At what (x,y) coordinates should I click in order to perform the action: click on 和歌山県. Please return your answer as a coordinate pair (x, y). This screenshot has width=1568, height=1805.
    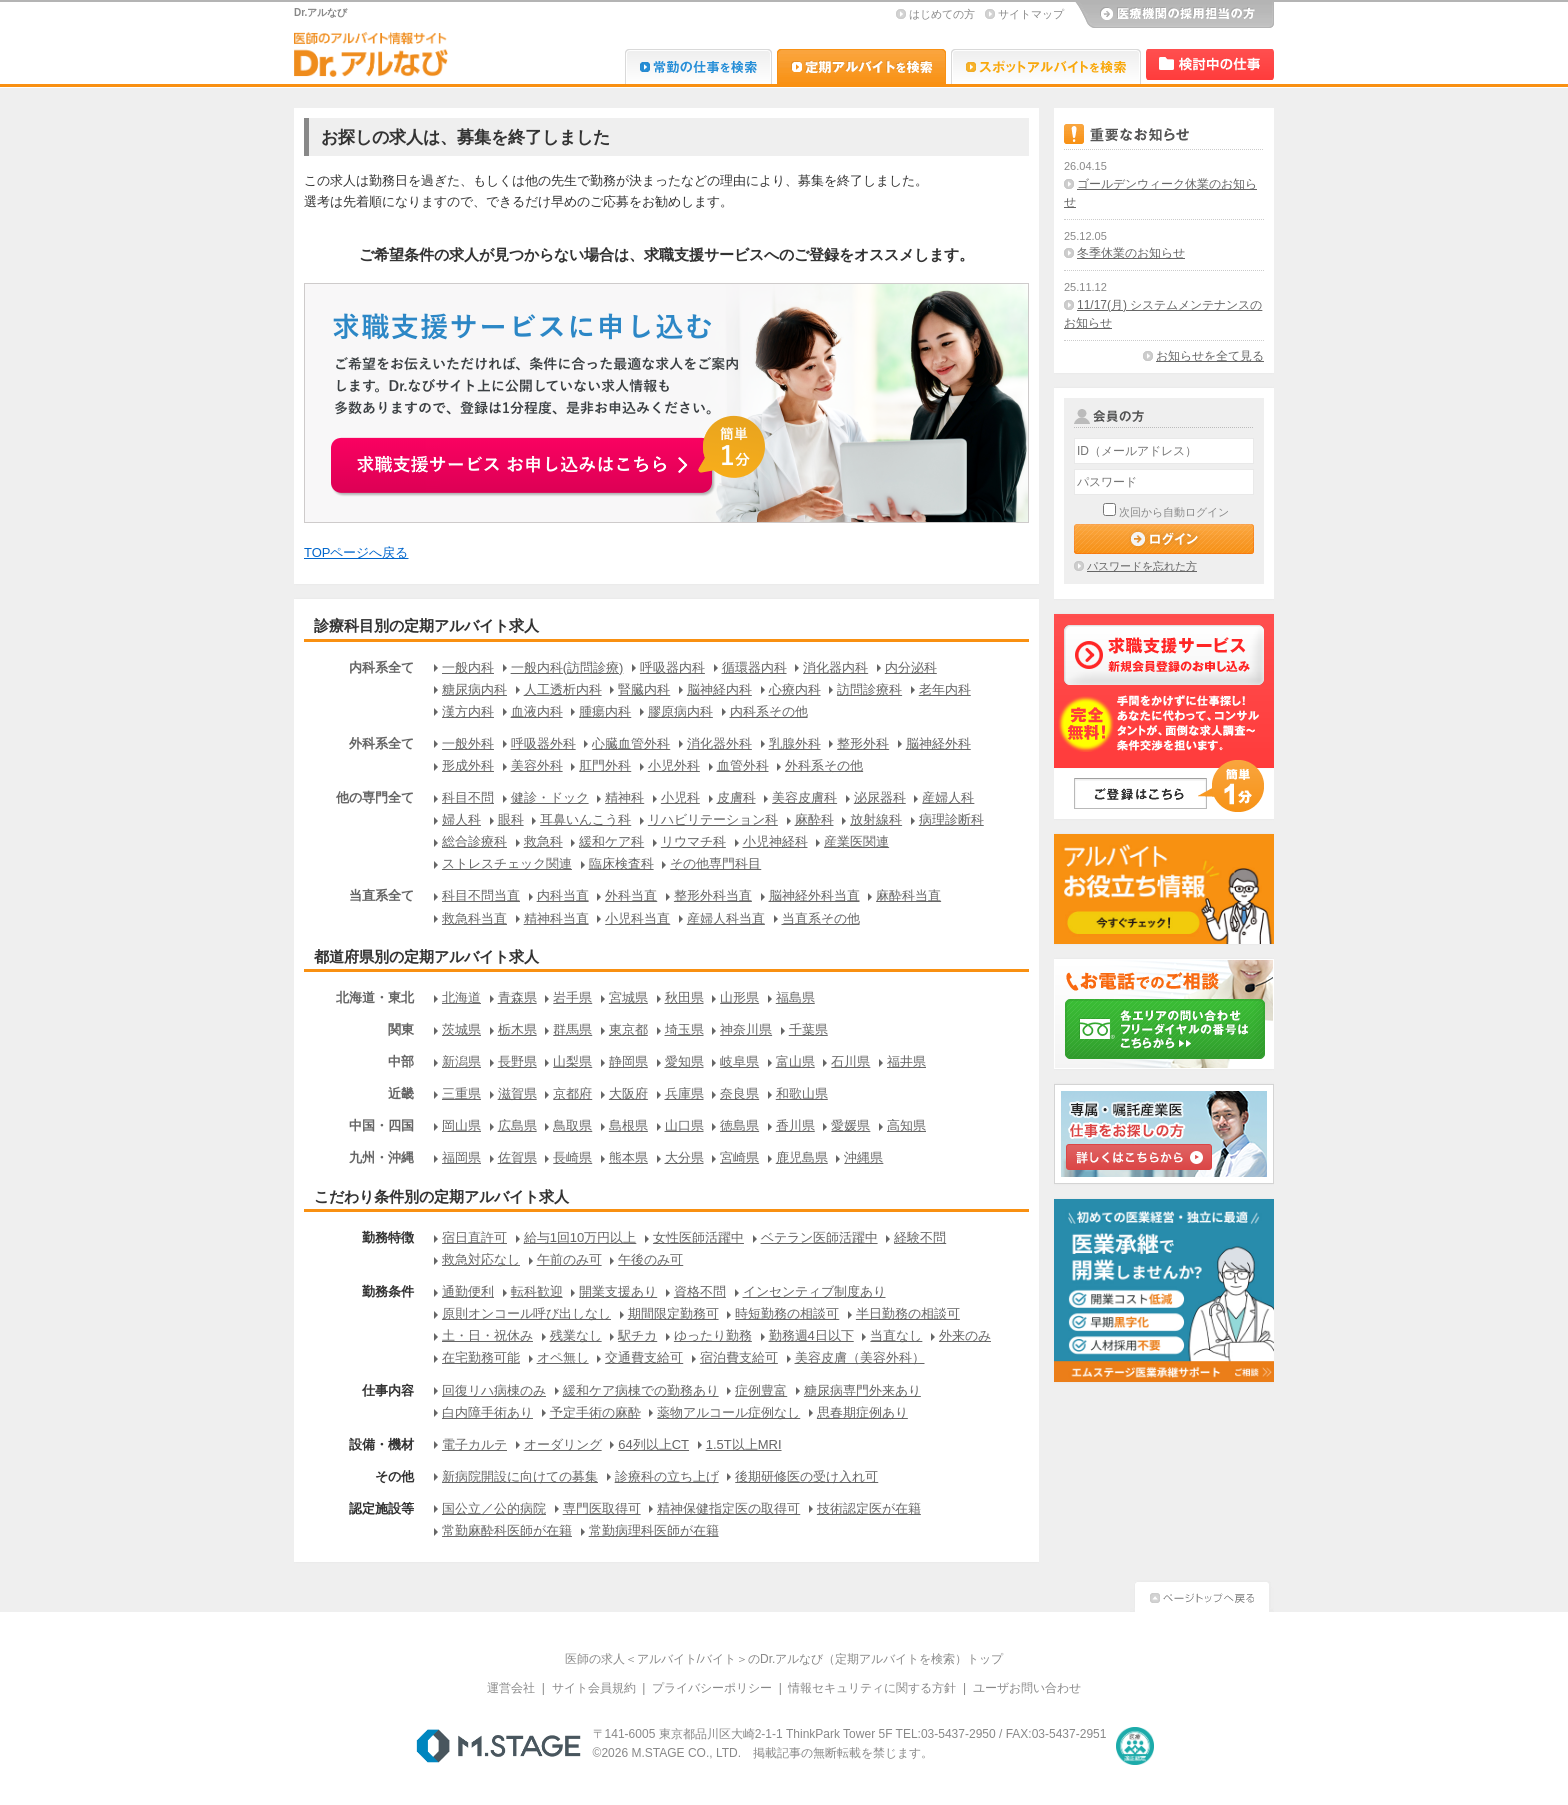
    Looking at the image, I should click on (802, 1093).